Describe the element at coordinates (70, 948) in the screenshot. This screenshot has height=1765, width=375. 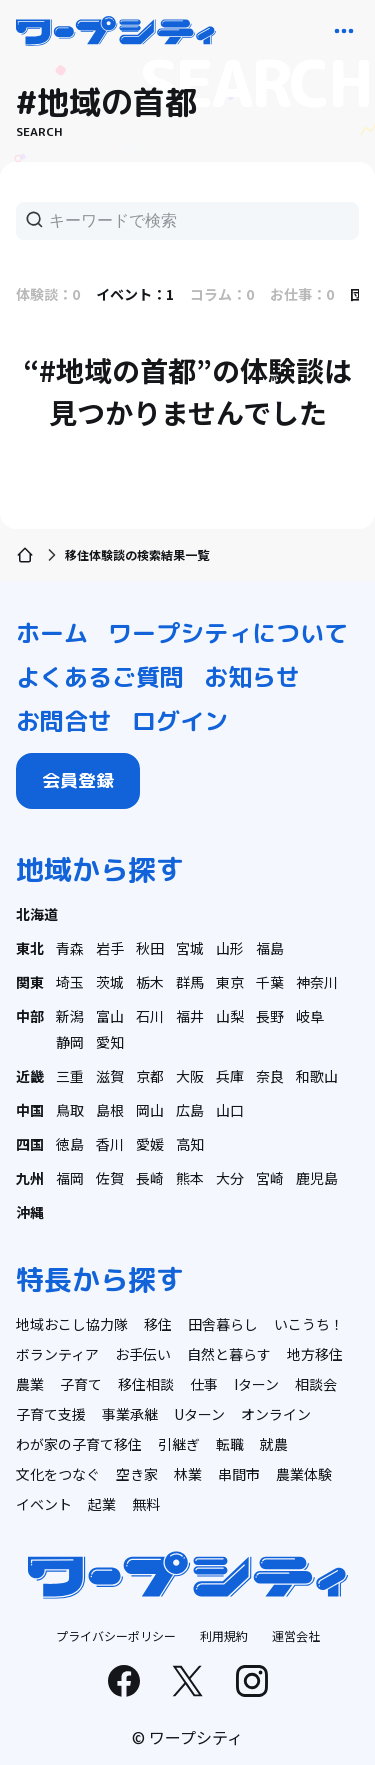
I see `青森` at that location.